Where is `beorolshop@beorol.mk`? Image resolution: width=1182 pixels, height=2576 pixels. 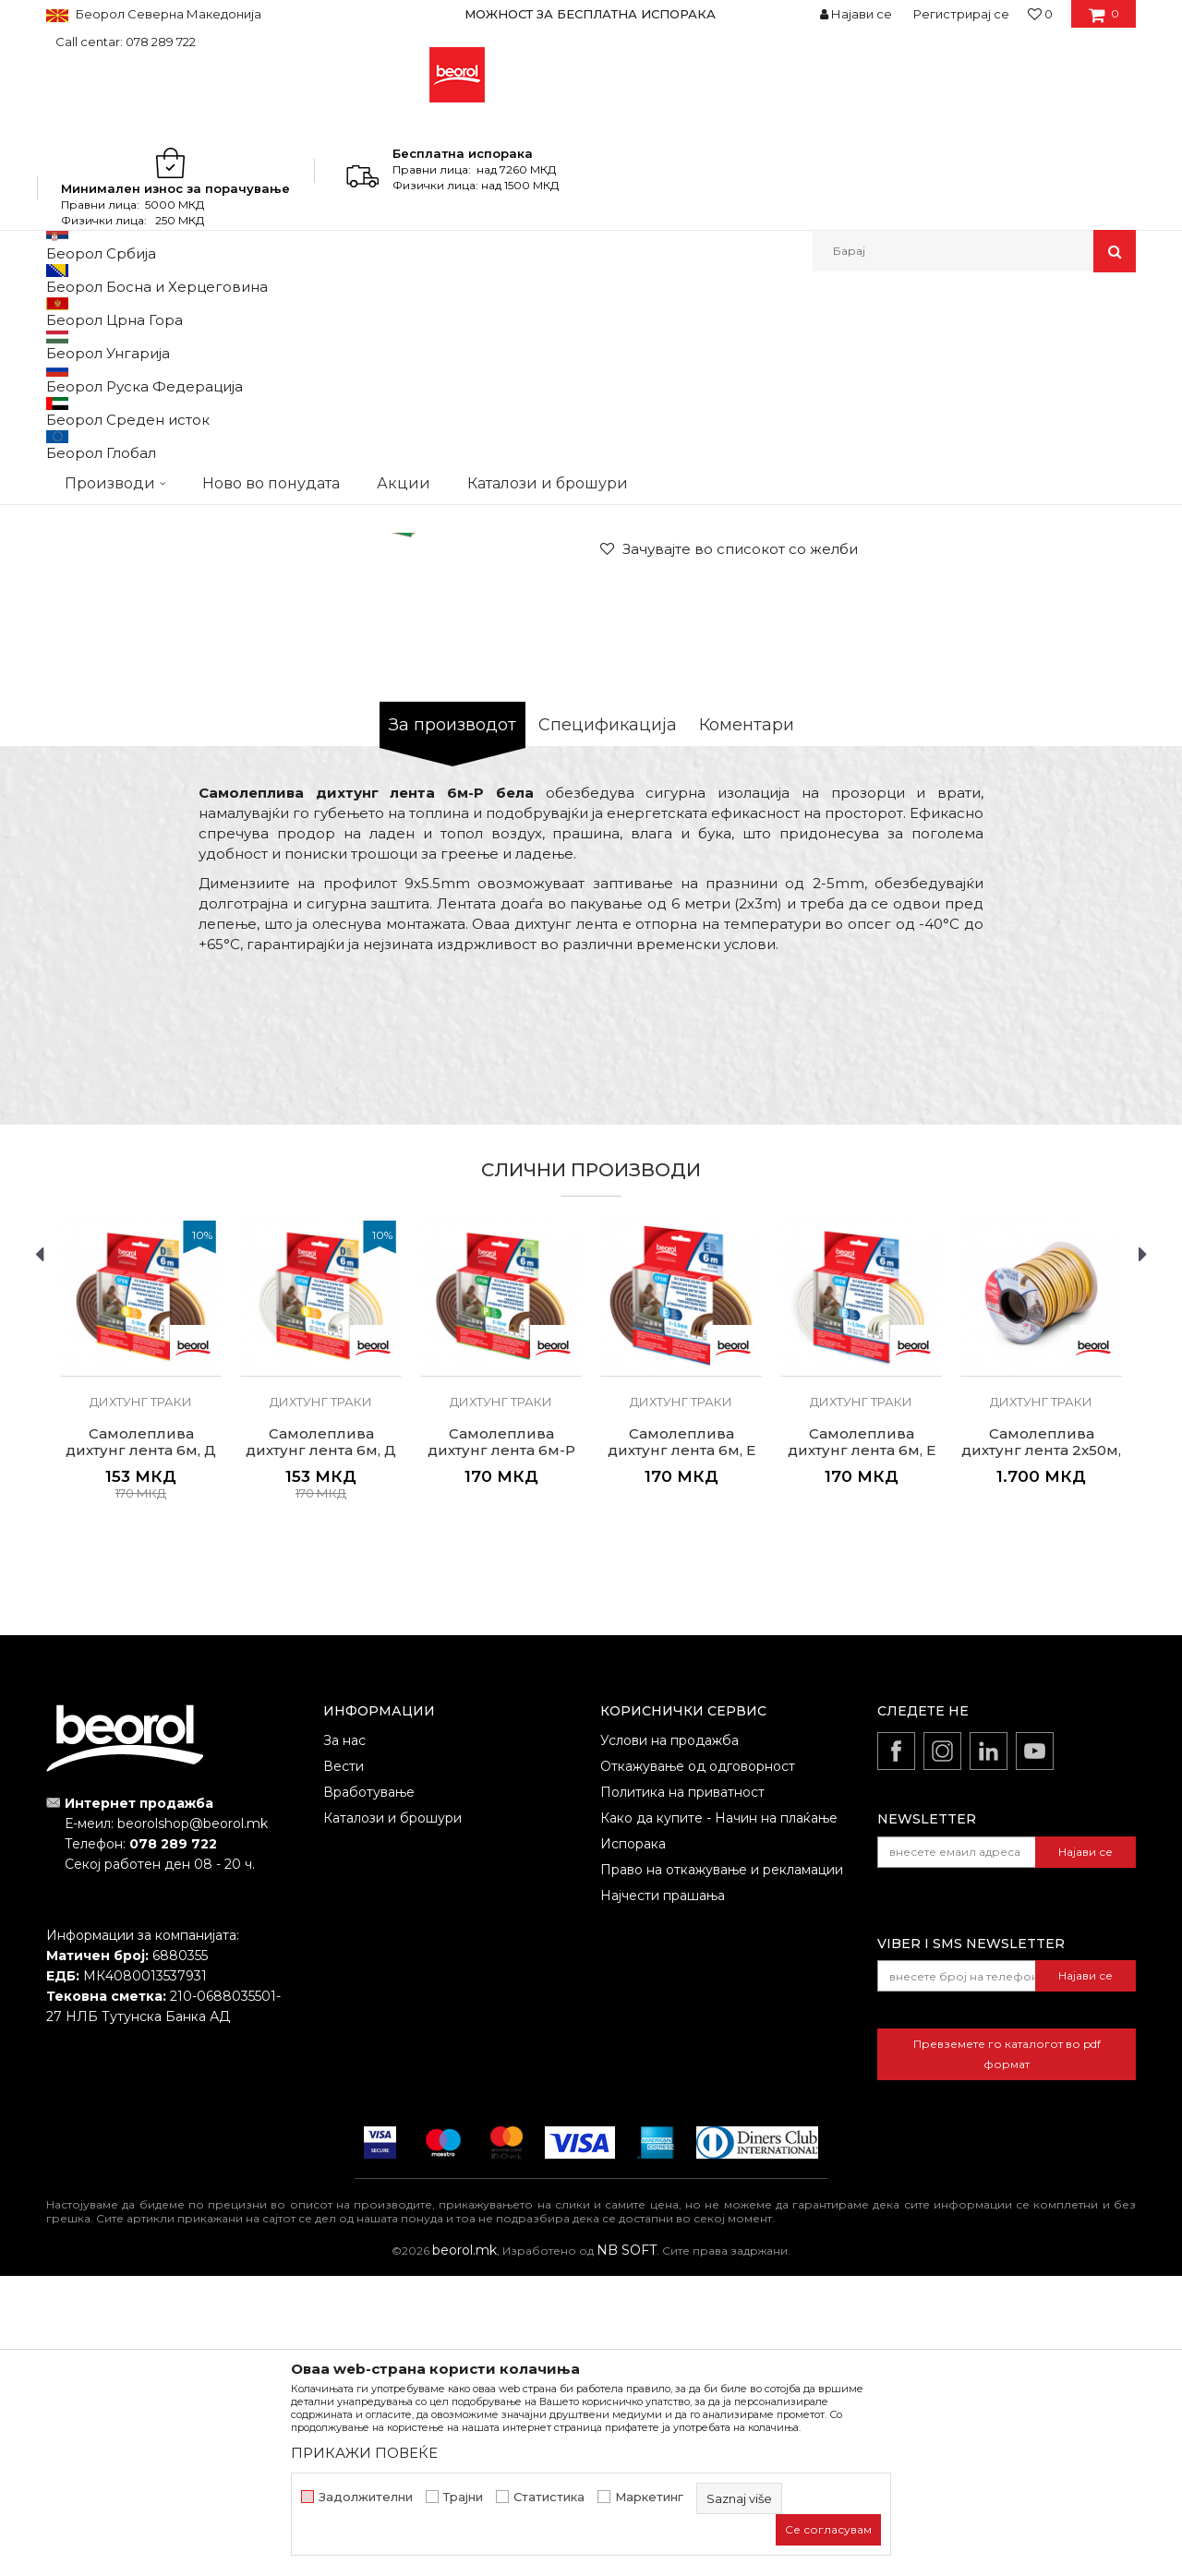 beorolshop@beorol.mk is located at coordinates (192, 2123).